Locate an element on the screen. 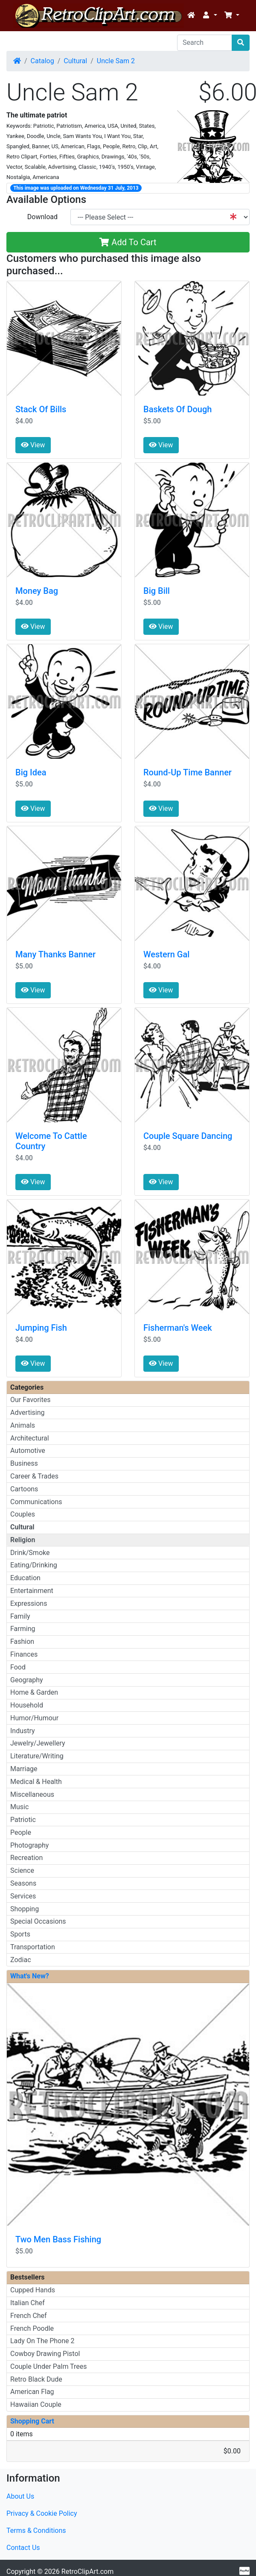 The width and height of the screenshot is (256, 2576). Expressions is located at coordinates (28, 1603).